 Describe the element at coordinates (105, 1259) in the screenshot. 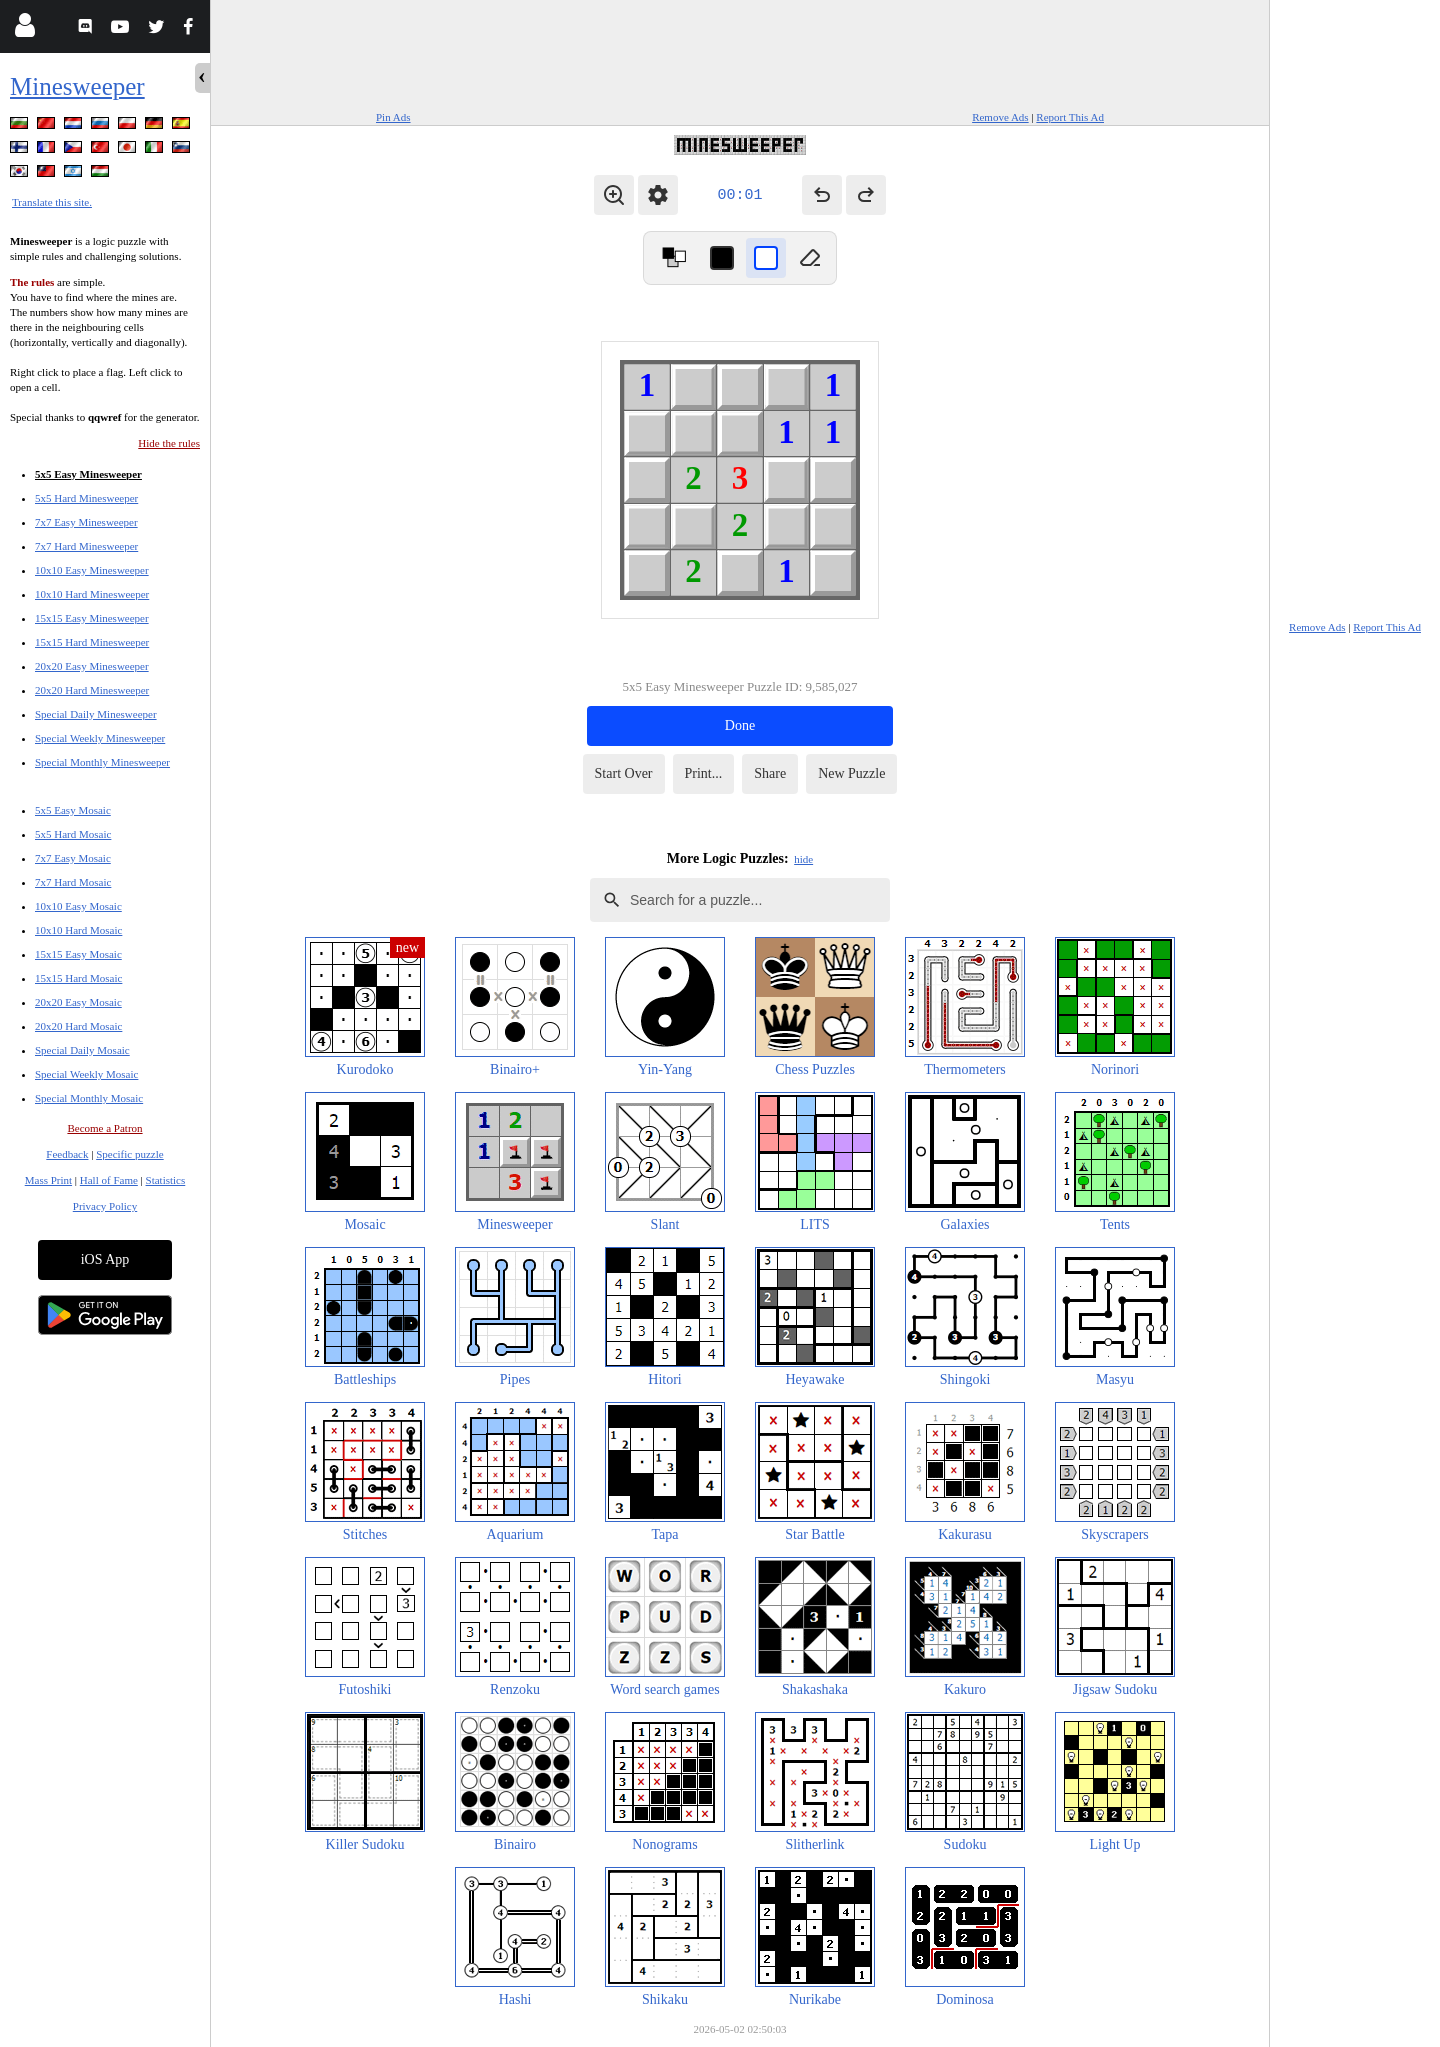

I see `iOS App` at that location.